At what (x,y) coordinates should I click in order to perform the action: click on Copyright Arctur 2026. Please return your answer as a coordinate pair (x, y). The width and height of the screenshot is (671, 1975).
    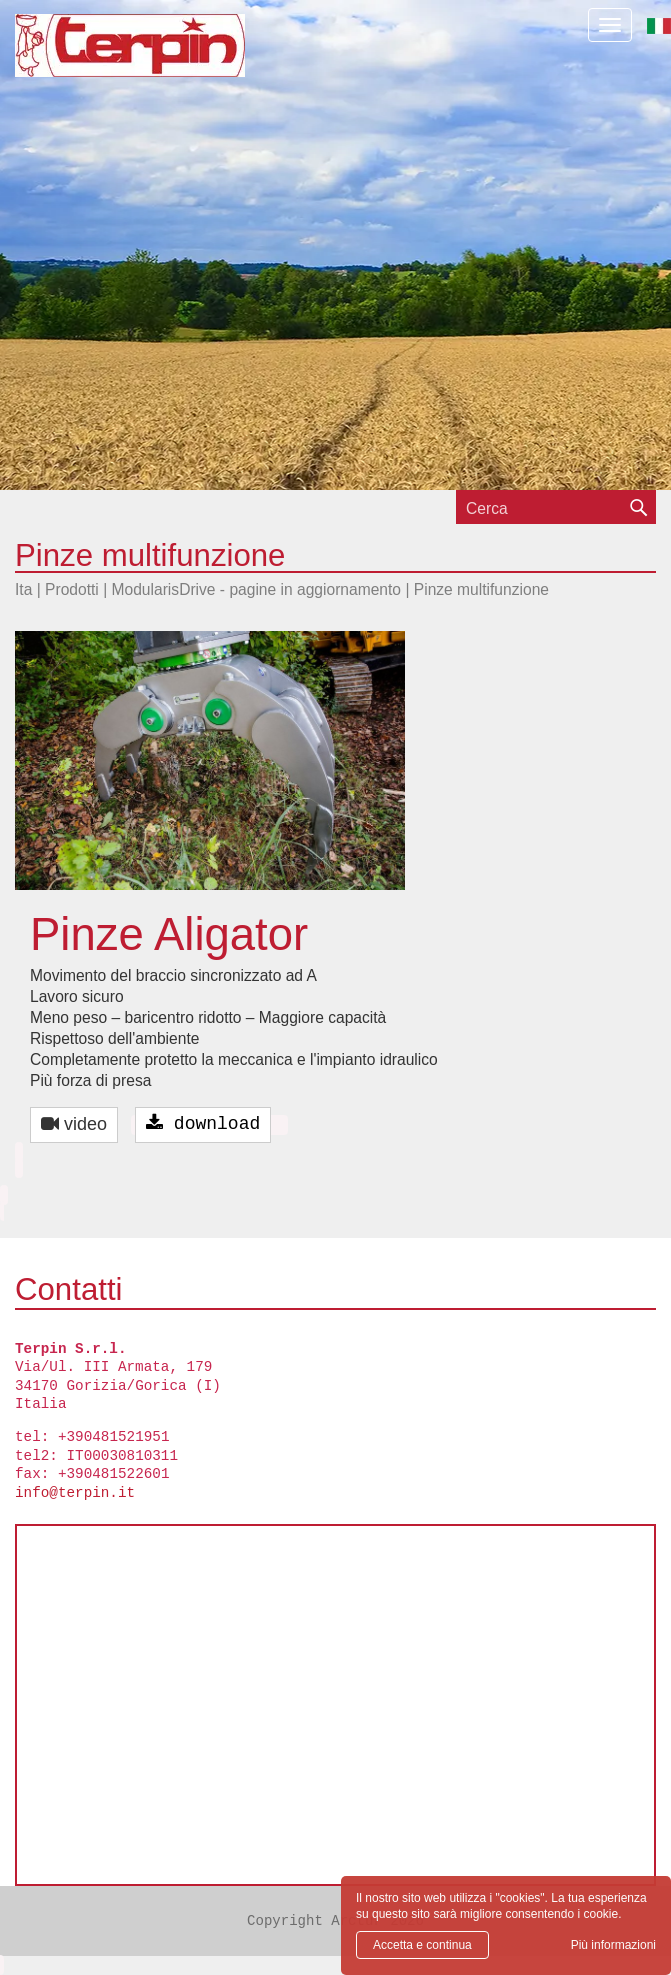
    Looking at the image, I should click on (335, 1921).